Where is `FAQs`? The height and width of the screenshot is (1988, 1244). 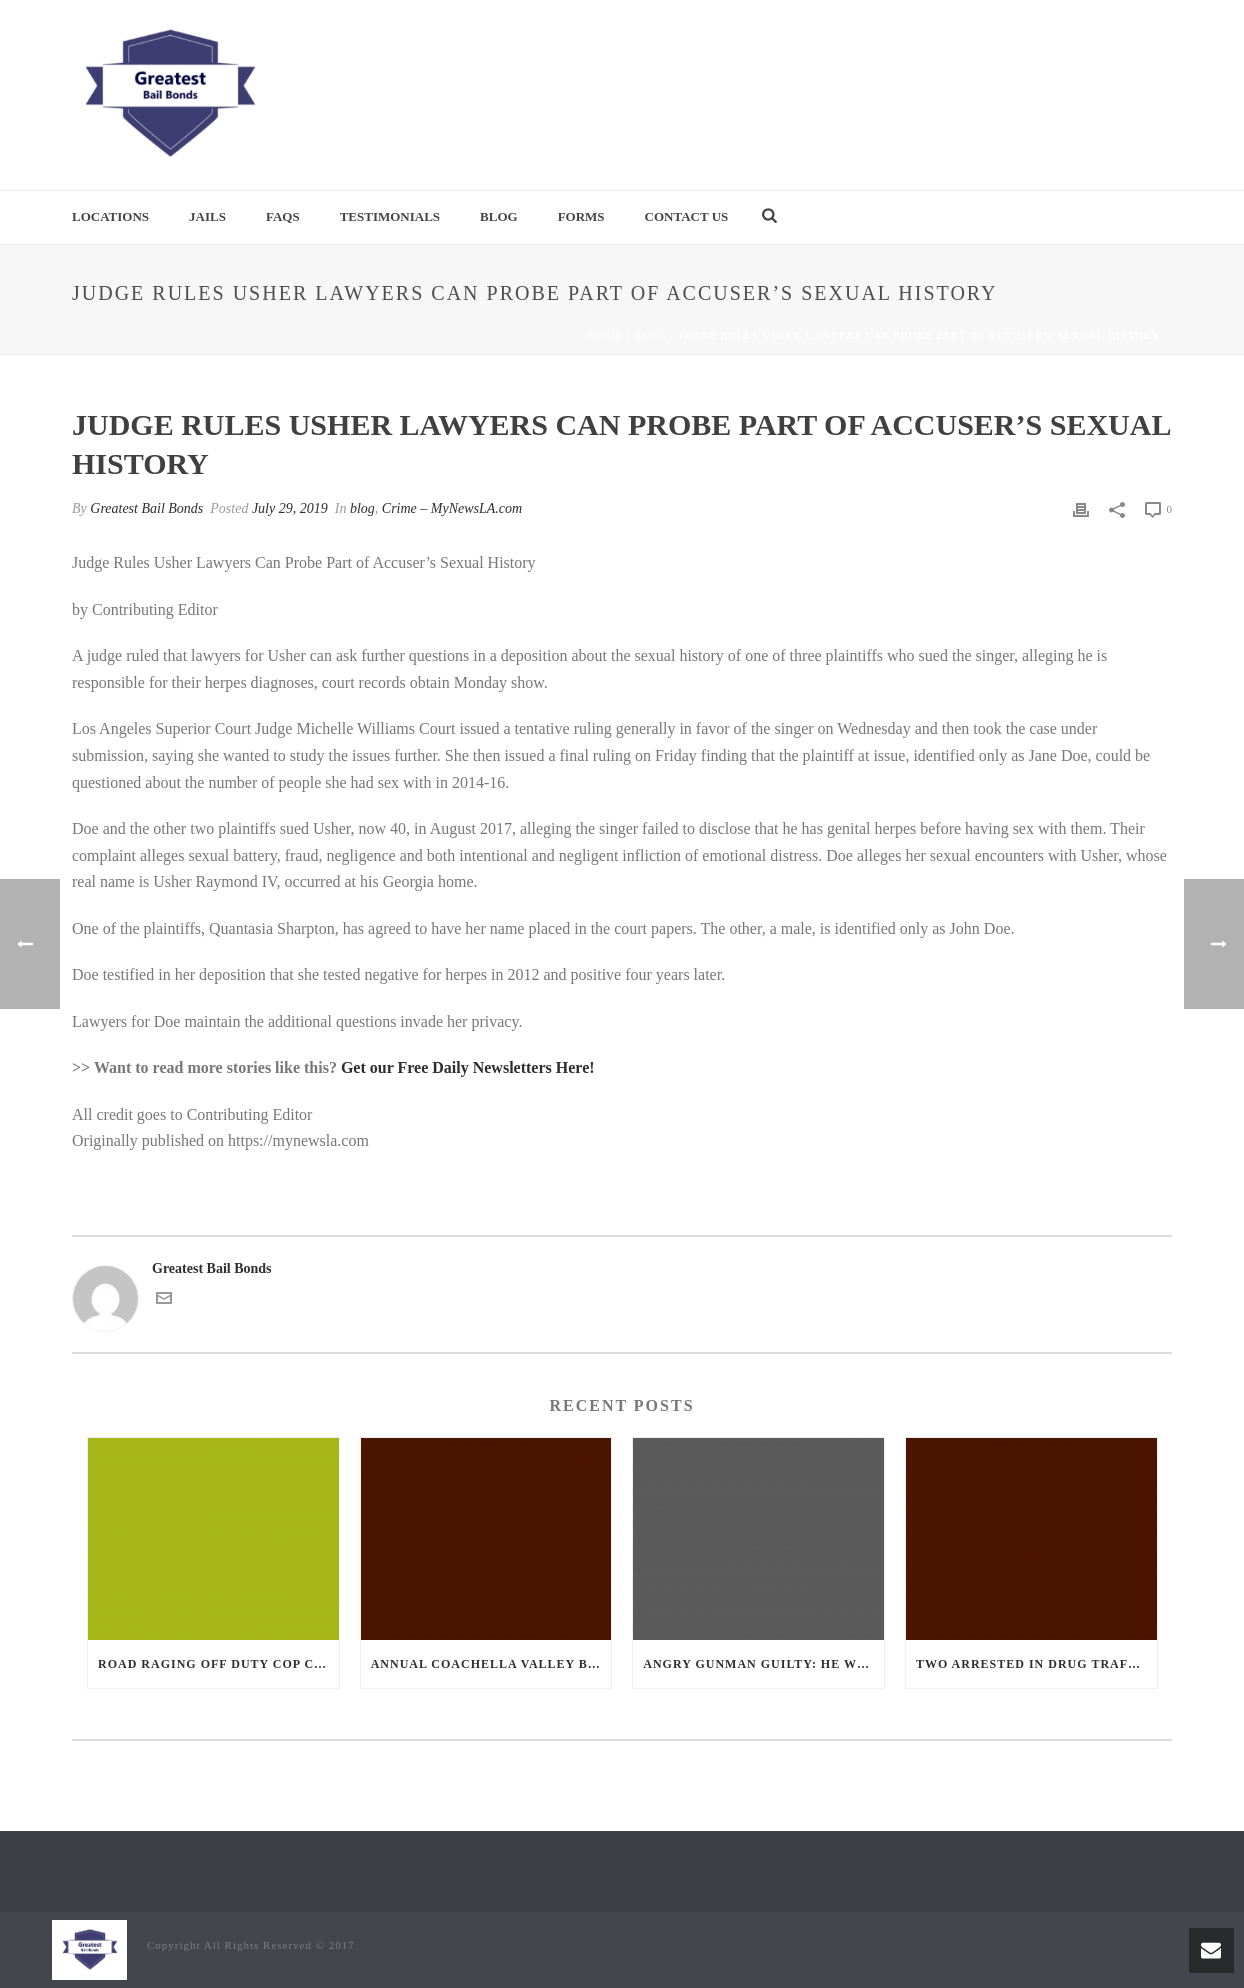 FAQs is located at coordinates (283, 216).